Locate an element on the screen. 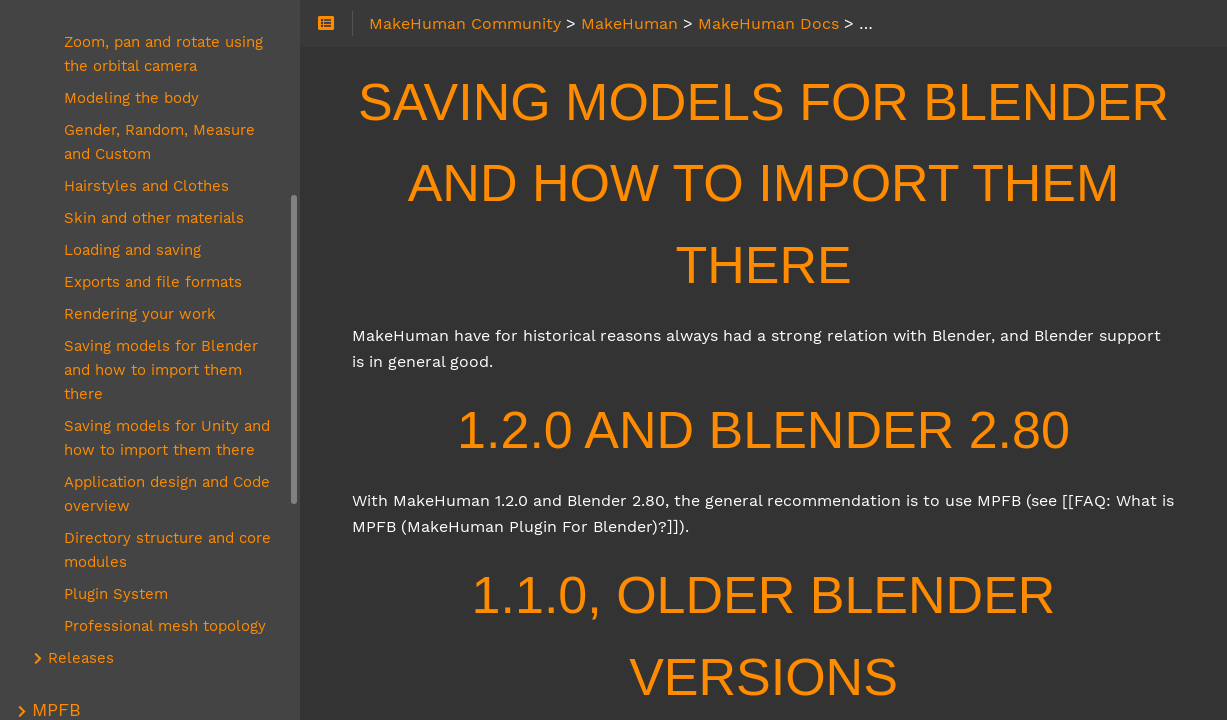 The height and width of the screenshot is (720, 1227). Skin and other materials is located at coordinates (154, 218).